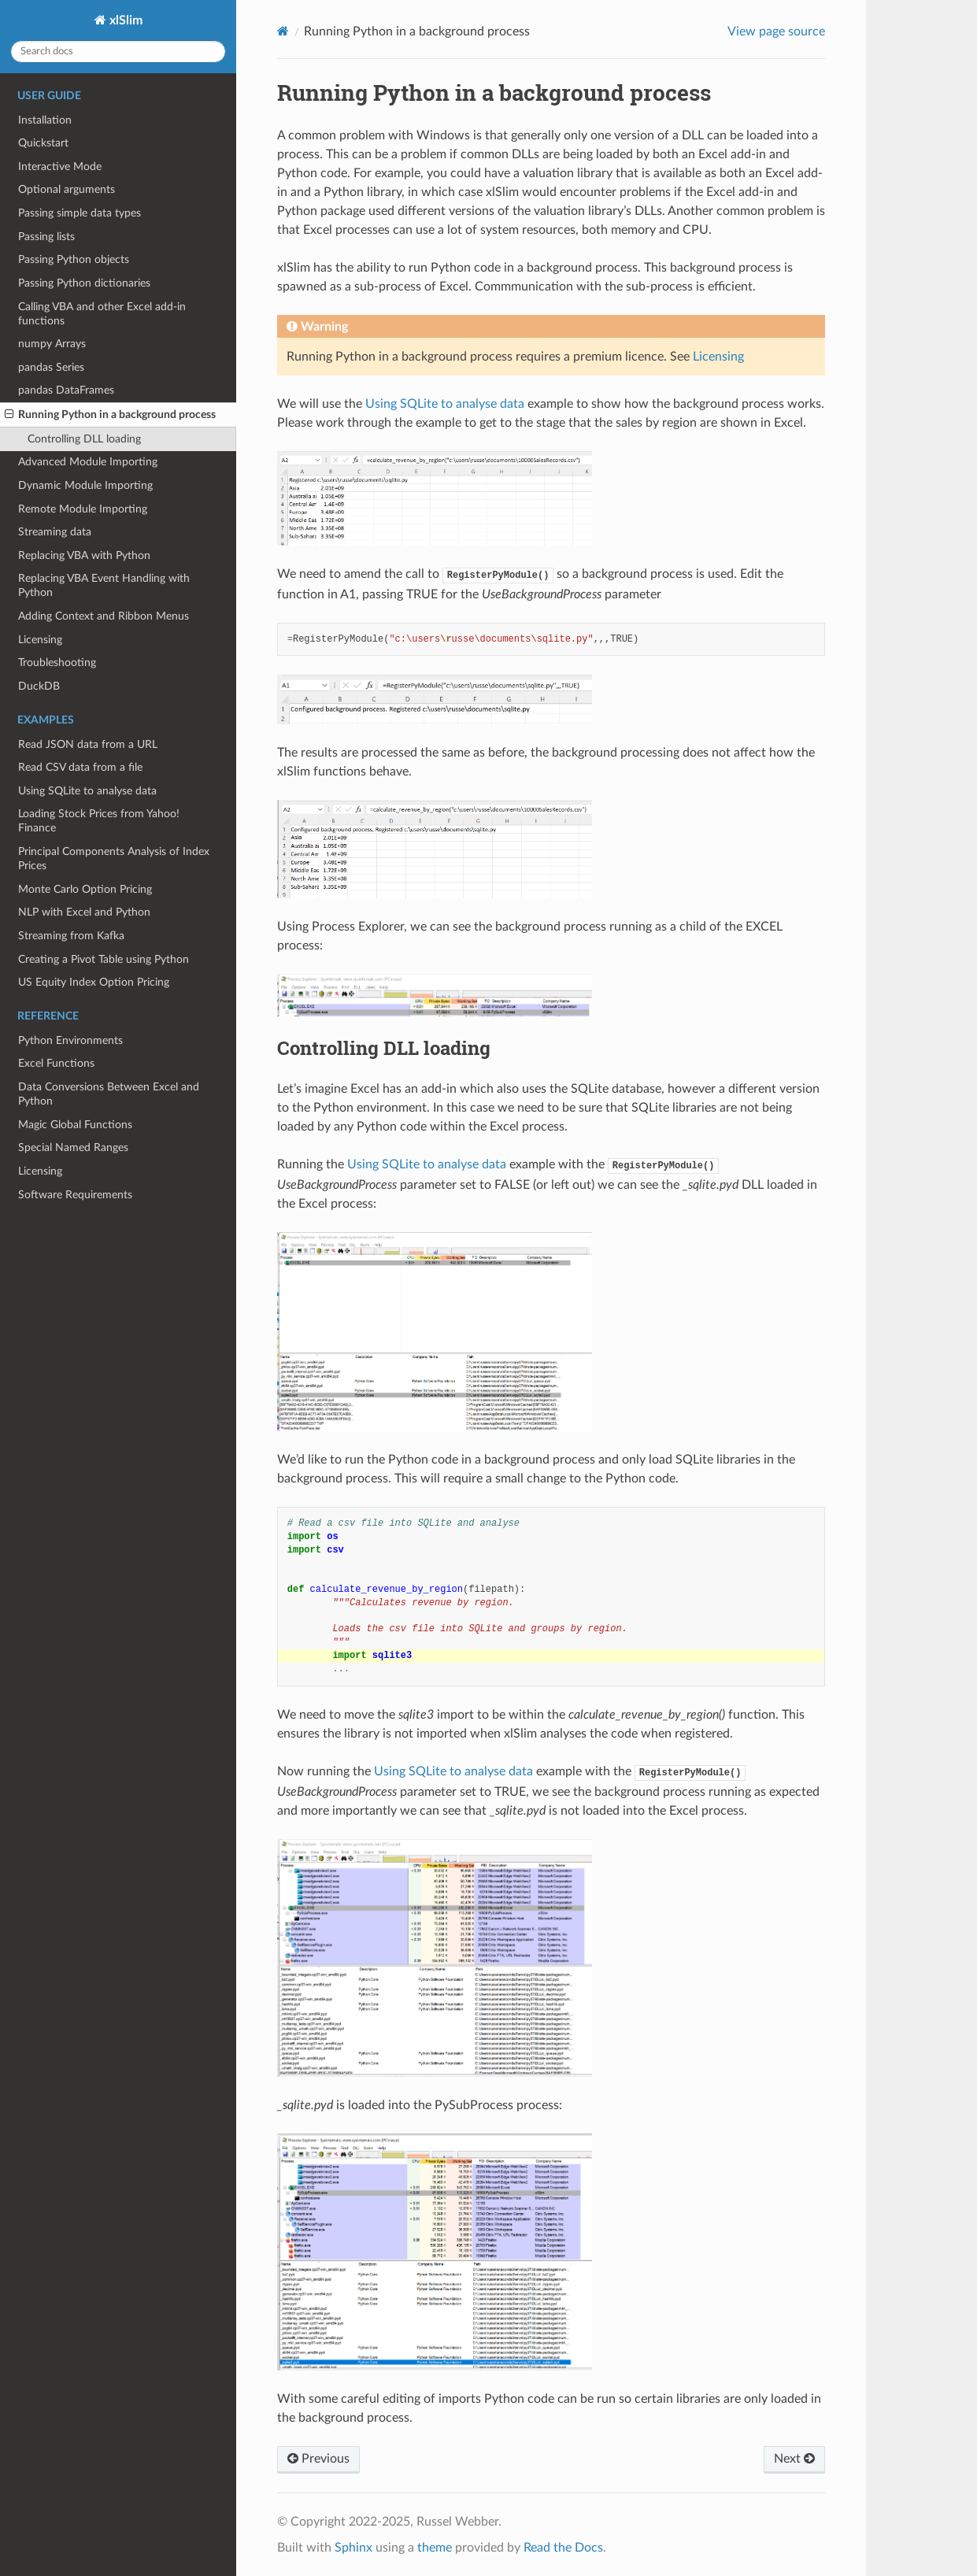  Describe the element at coordinates (84, 283) in the screenshot. I see `Passing Python dictionaries` at that location.